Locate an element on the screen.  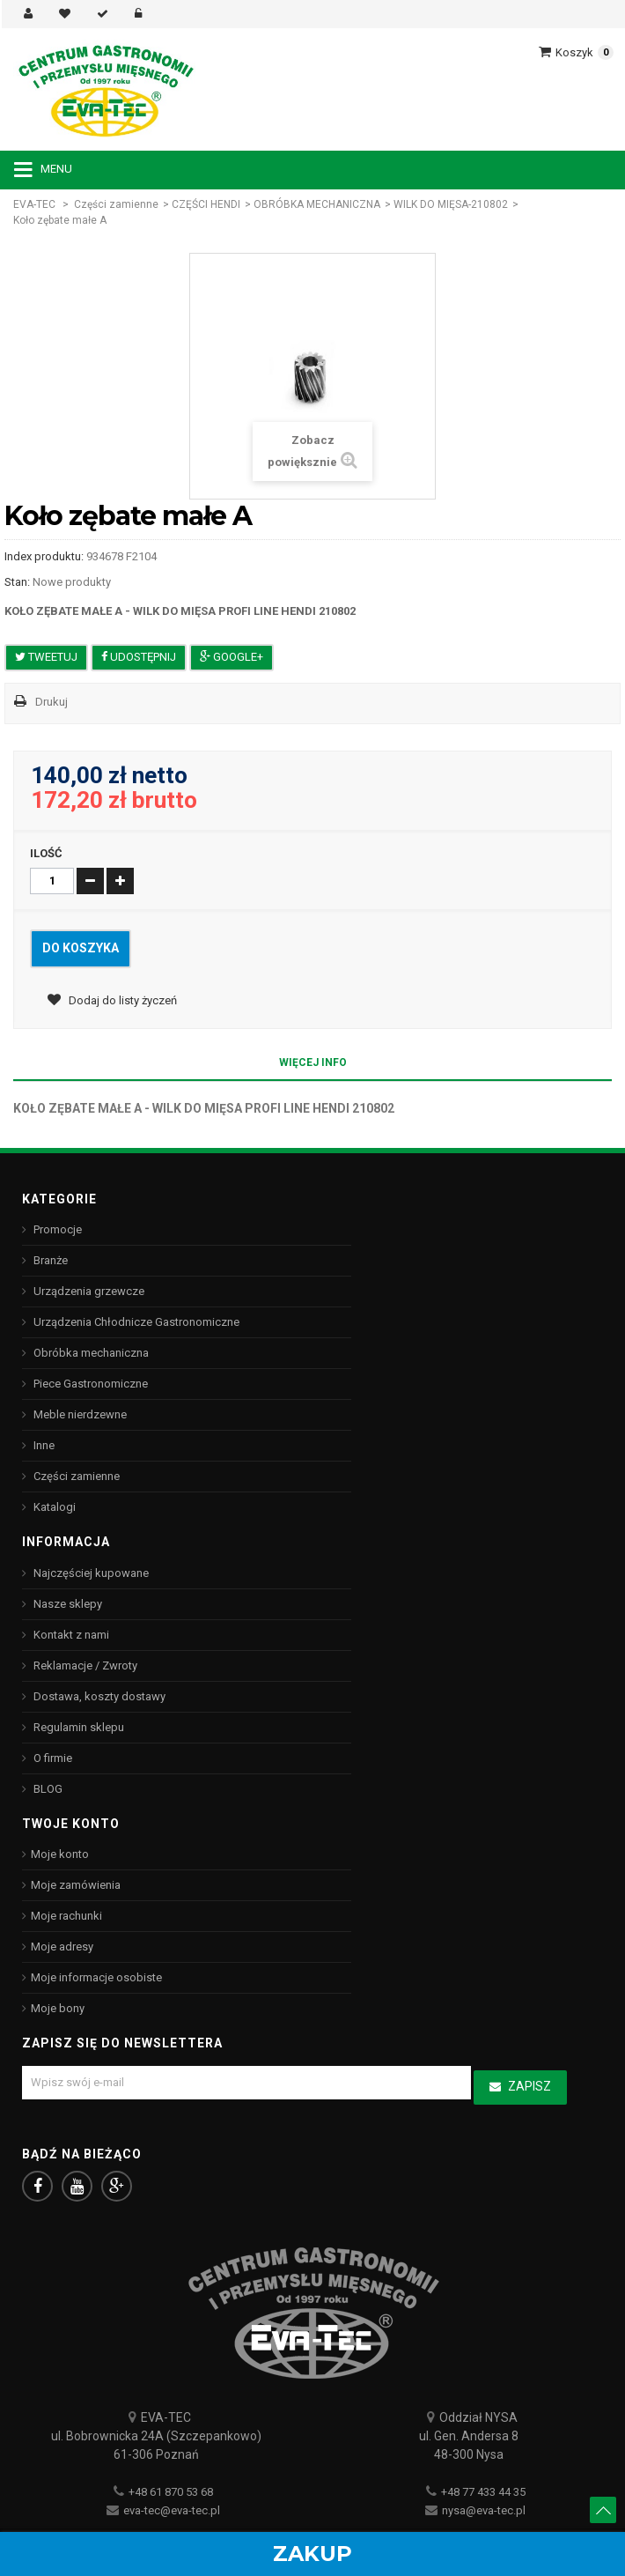
CZĘŚCI HENDI is located at coordinates (206, 204).